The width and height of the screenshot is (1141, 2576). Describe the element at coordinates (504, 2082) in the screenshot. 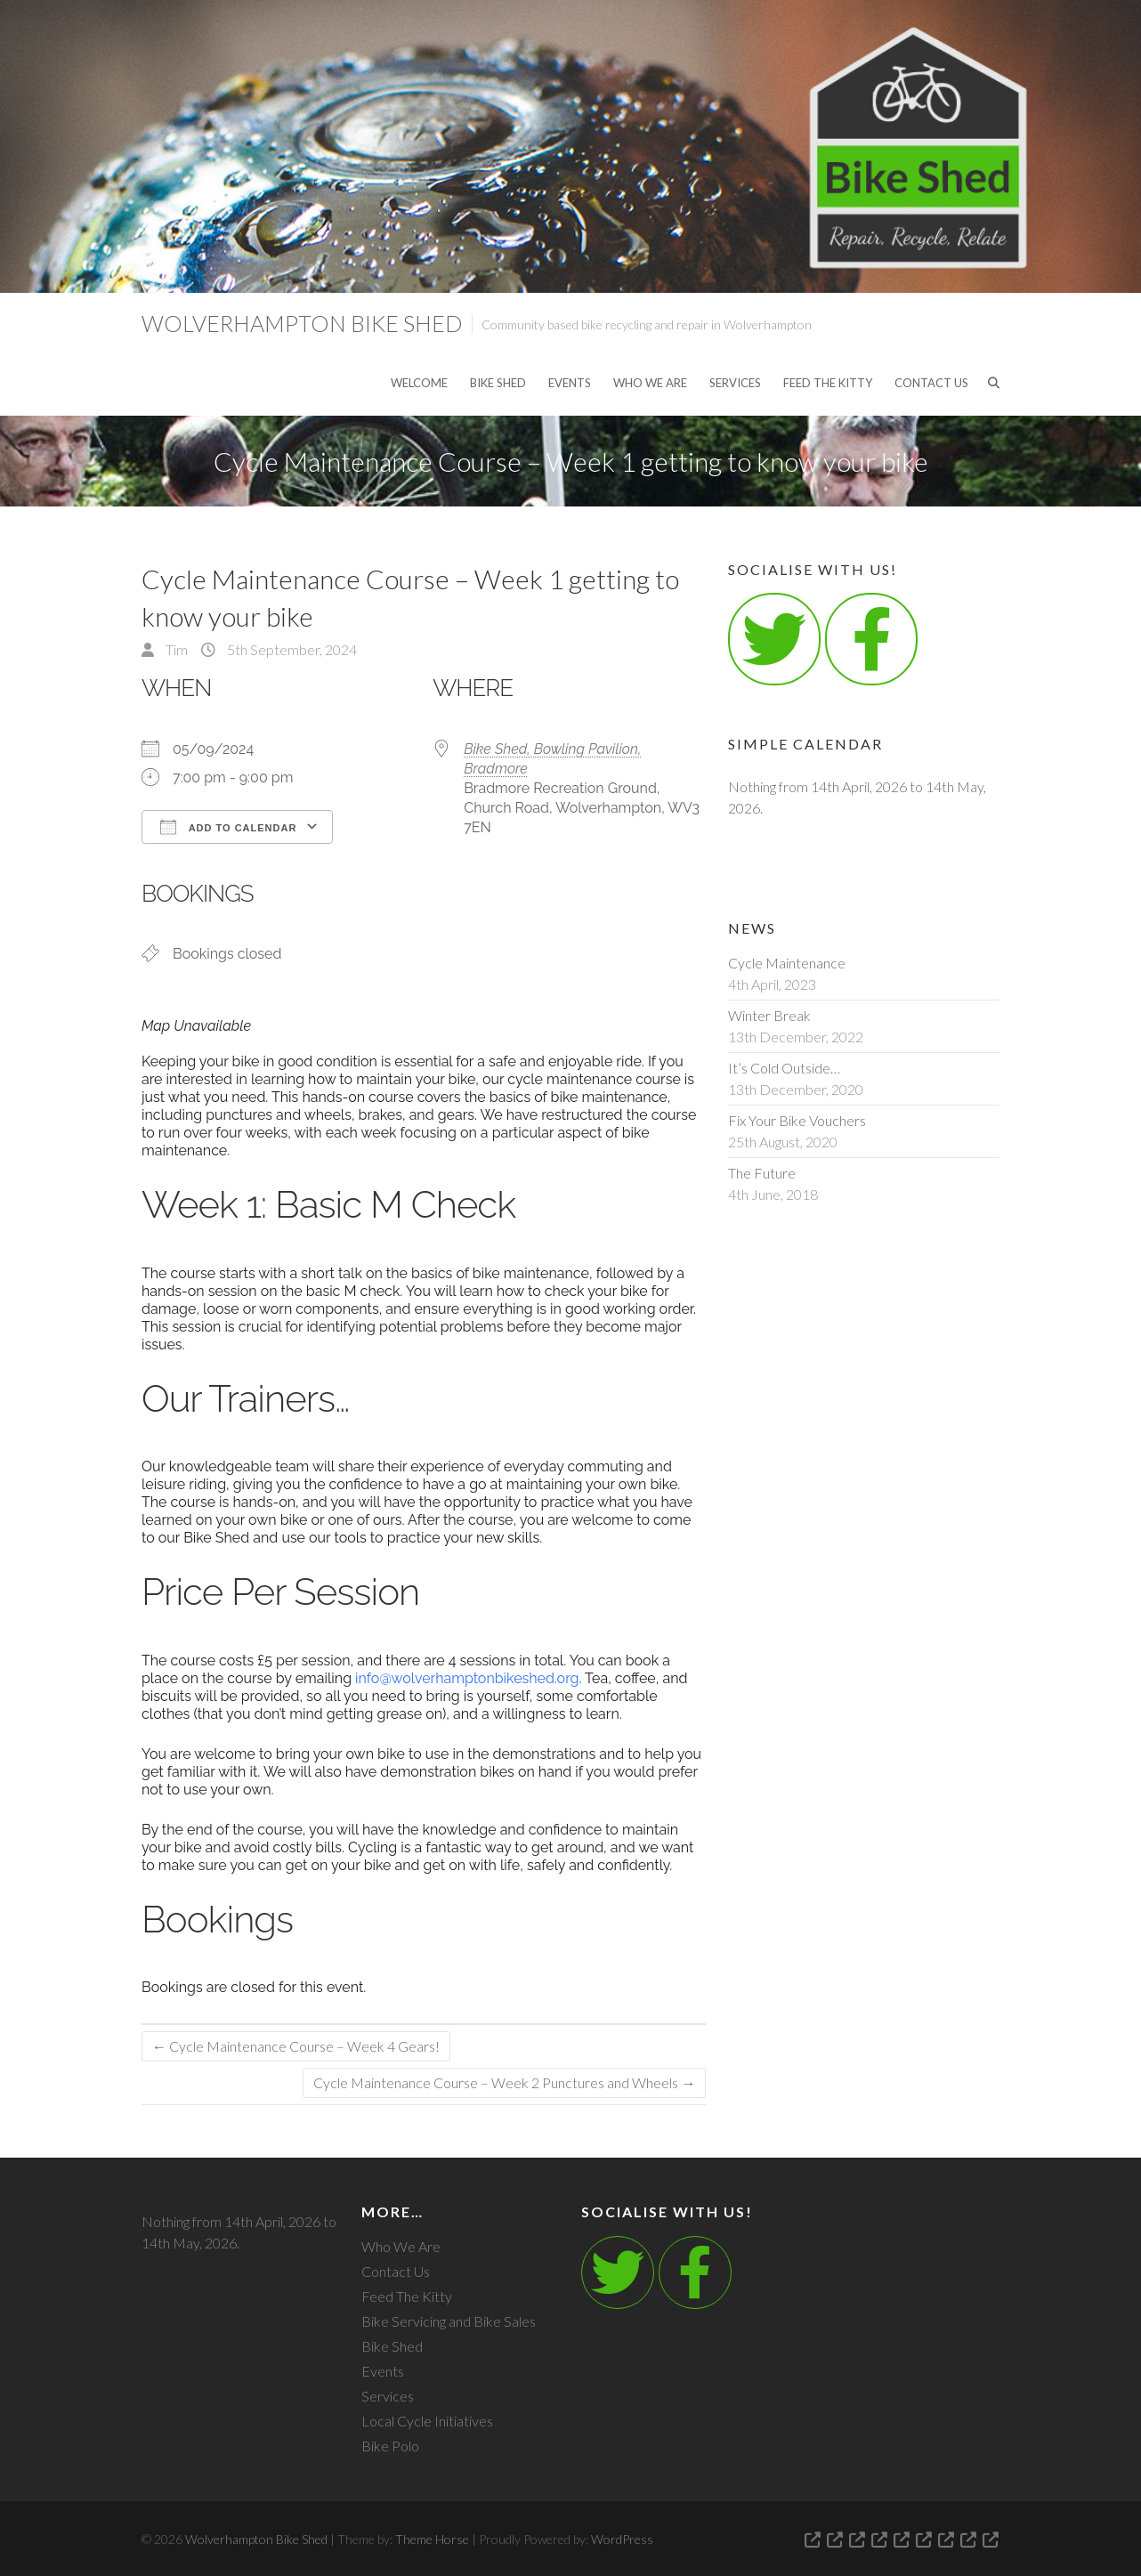

I see `Cycle Maintenance Course – Week 2 Punctures and Wheels` at that location.